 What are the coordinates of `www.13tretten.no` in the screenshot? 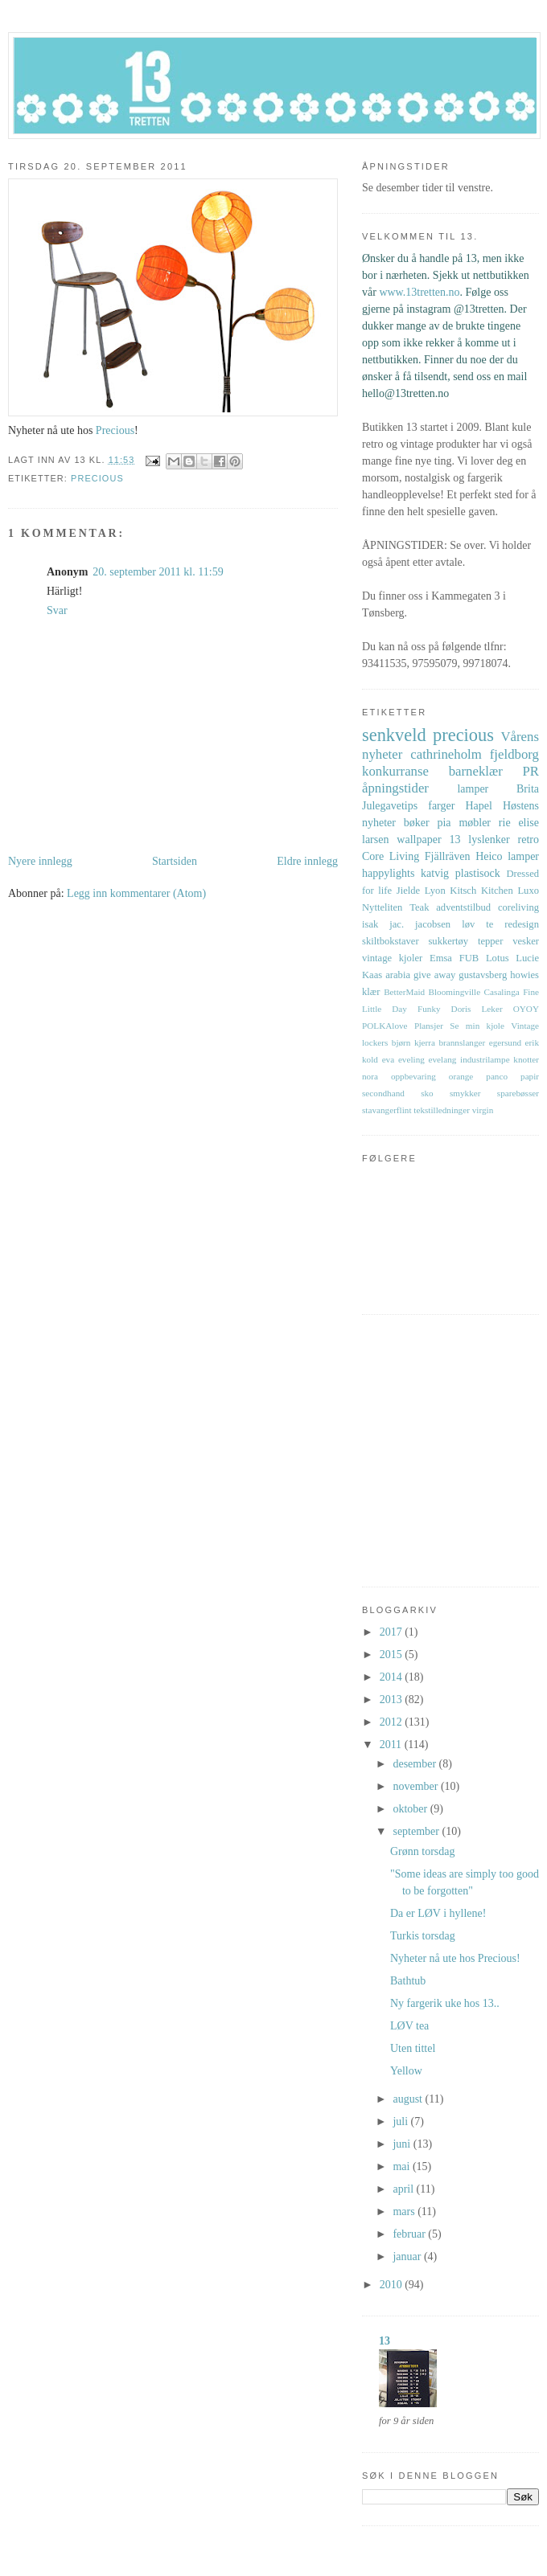 It's located at (419, 292).